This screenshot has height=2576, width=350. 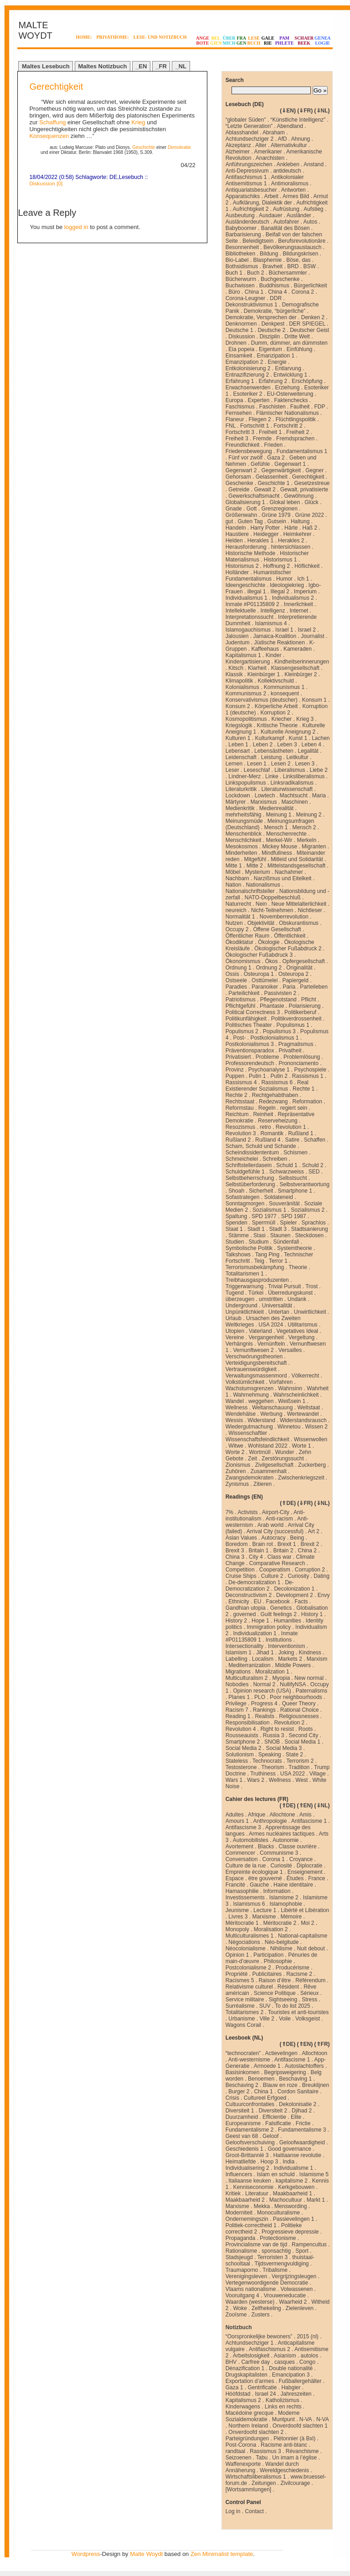 I want to click on Ausbeutung, so click(x=240, y=215).